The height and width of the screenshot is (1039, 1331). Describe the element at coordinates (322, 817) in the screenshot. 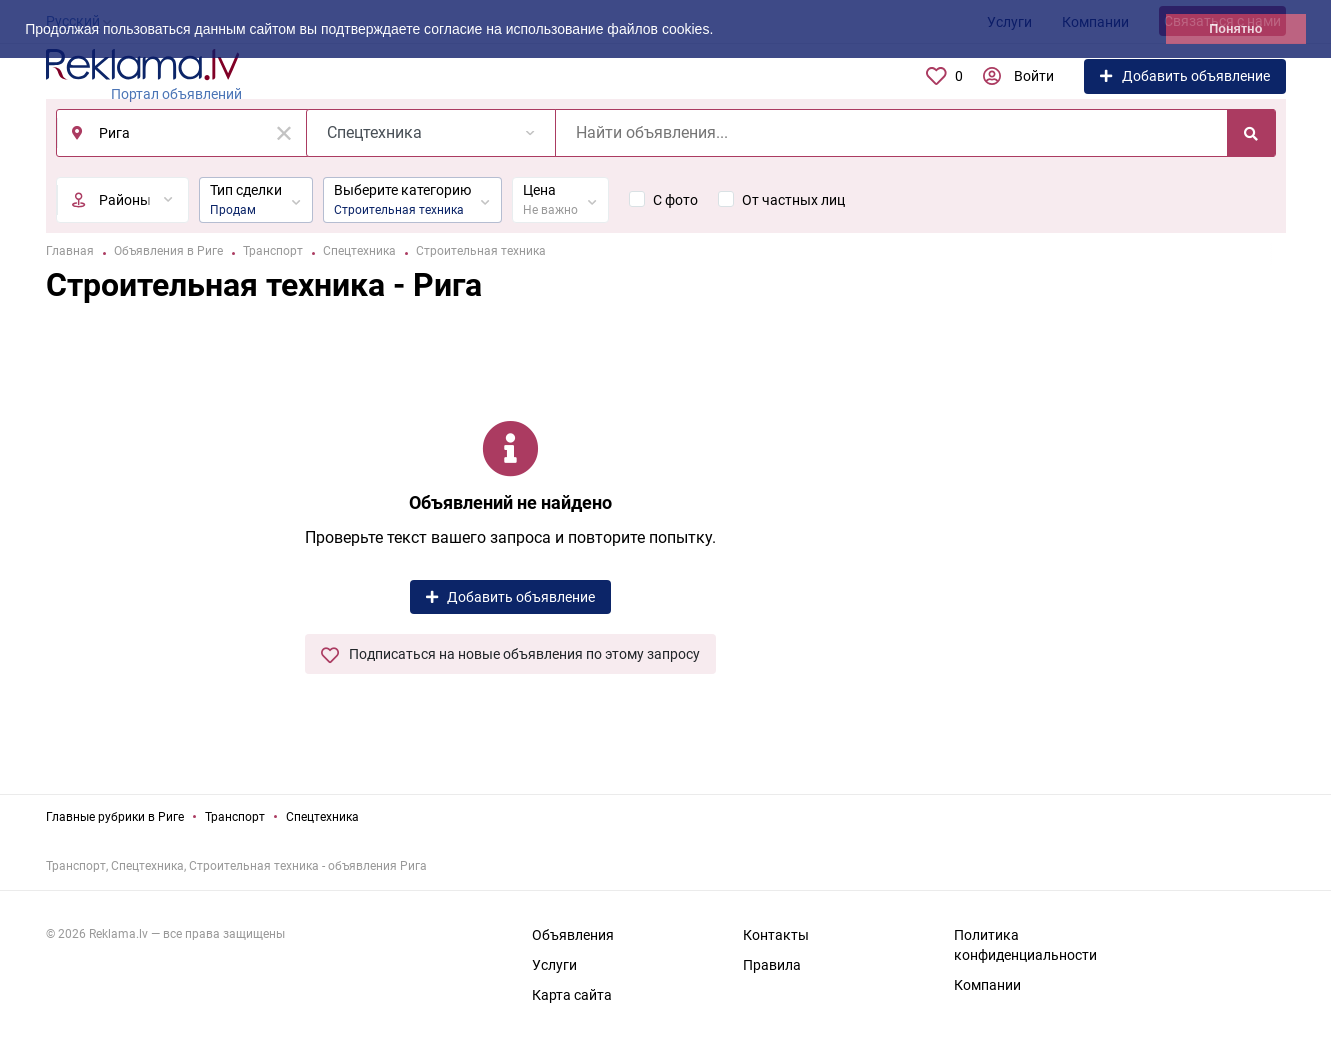

I see `Спецтехника` at that location.